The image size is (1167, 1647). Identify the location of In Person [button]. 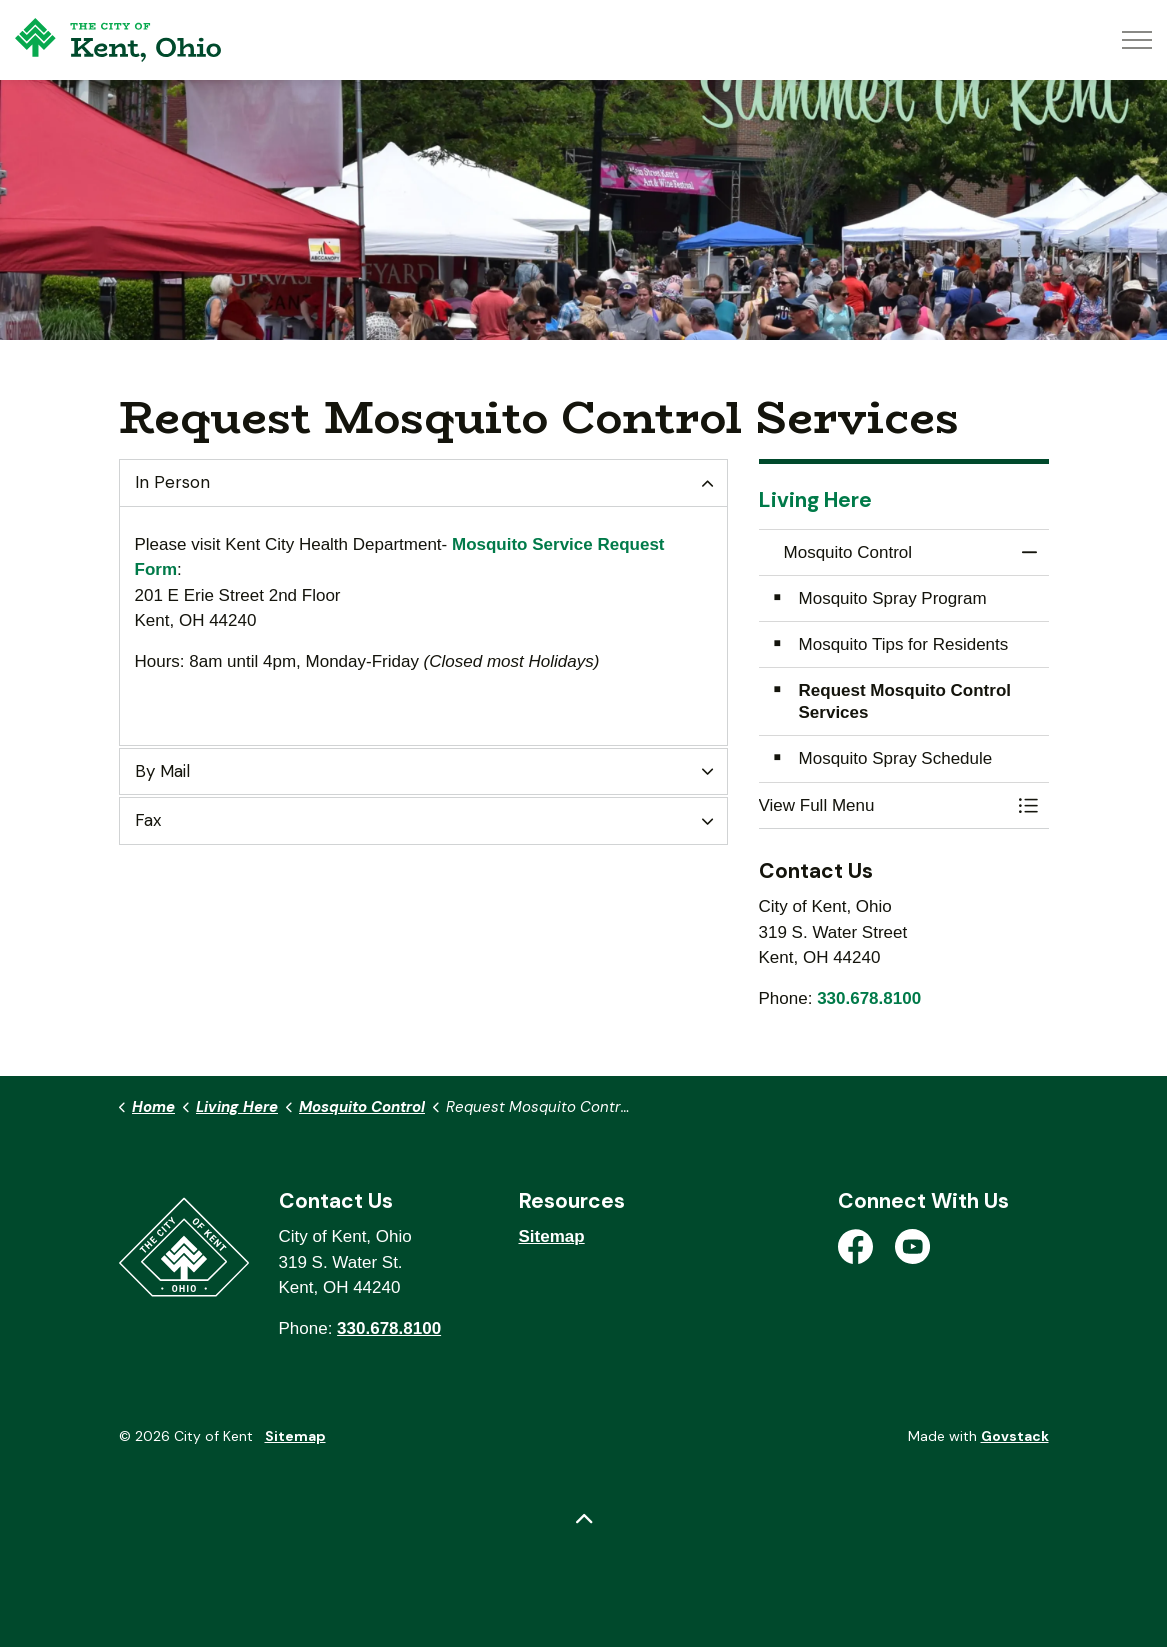
(172, 482).